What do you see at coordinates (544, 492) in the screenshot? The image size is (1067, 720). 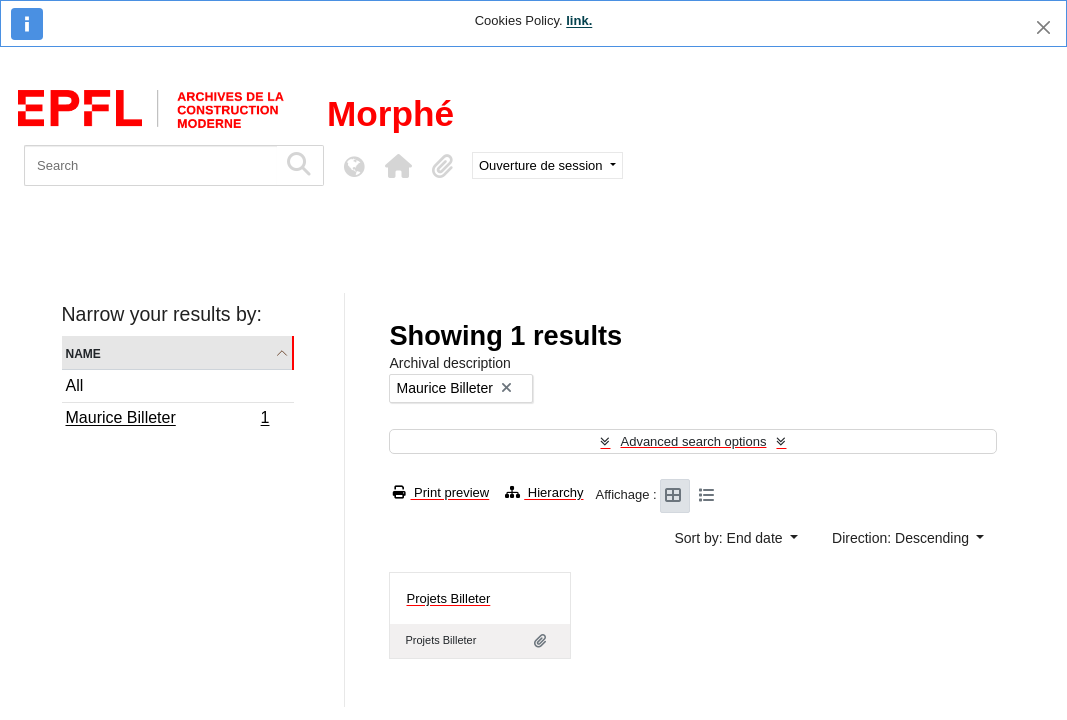 I see `Hierarchy` at bounding box center [544, 492].